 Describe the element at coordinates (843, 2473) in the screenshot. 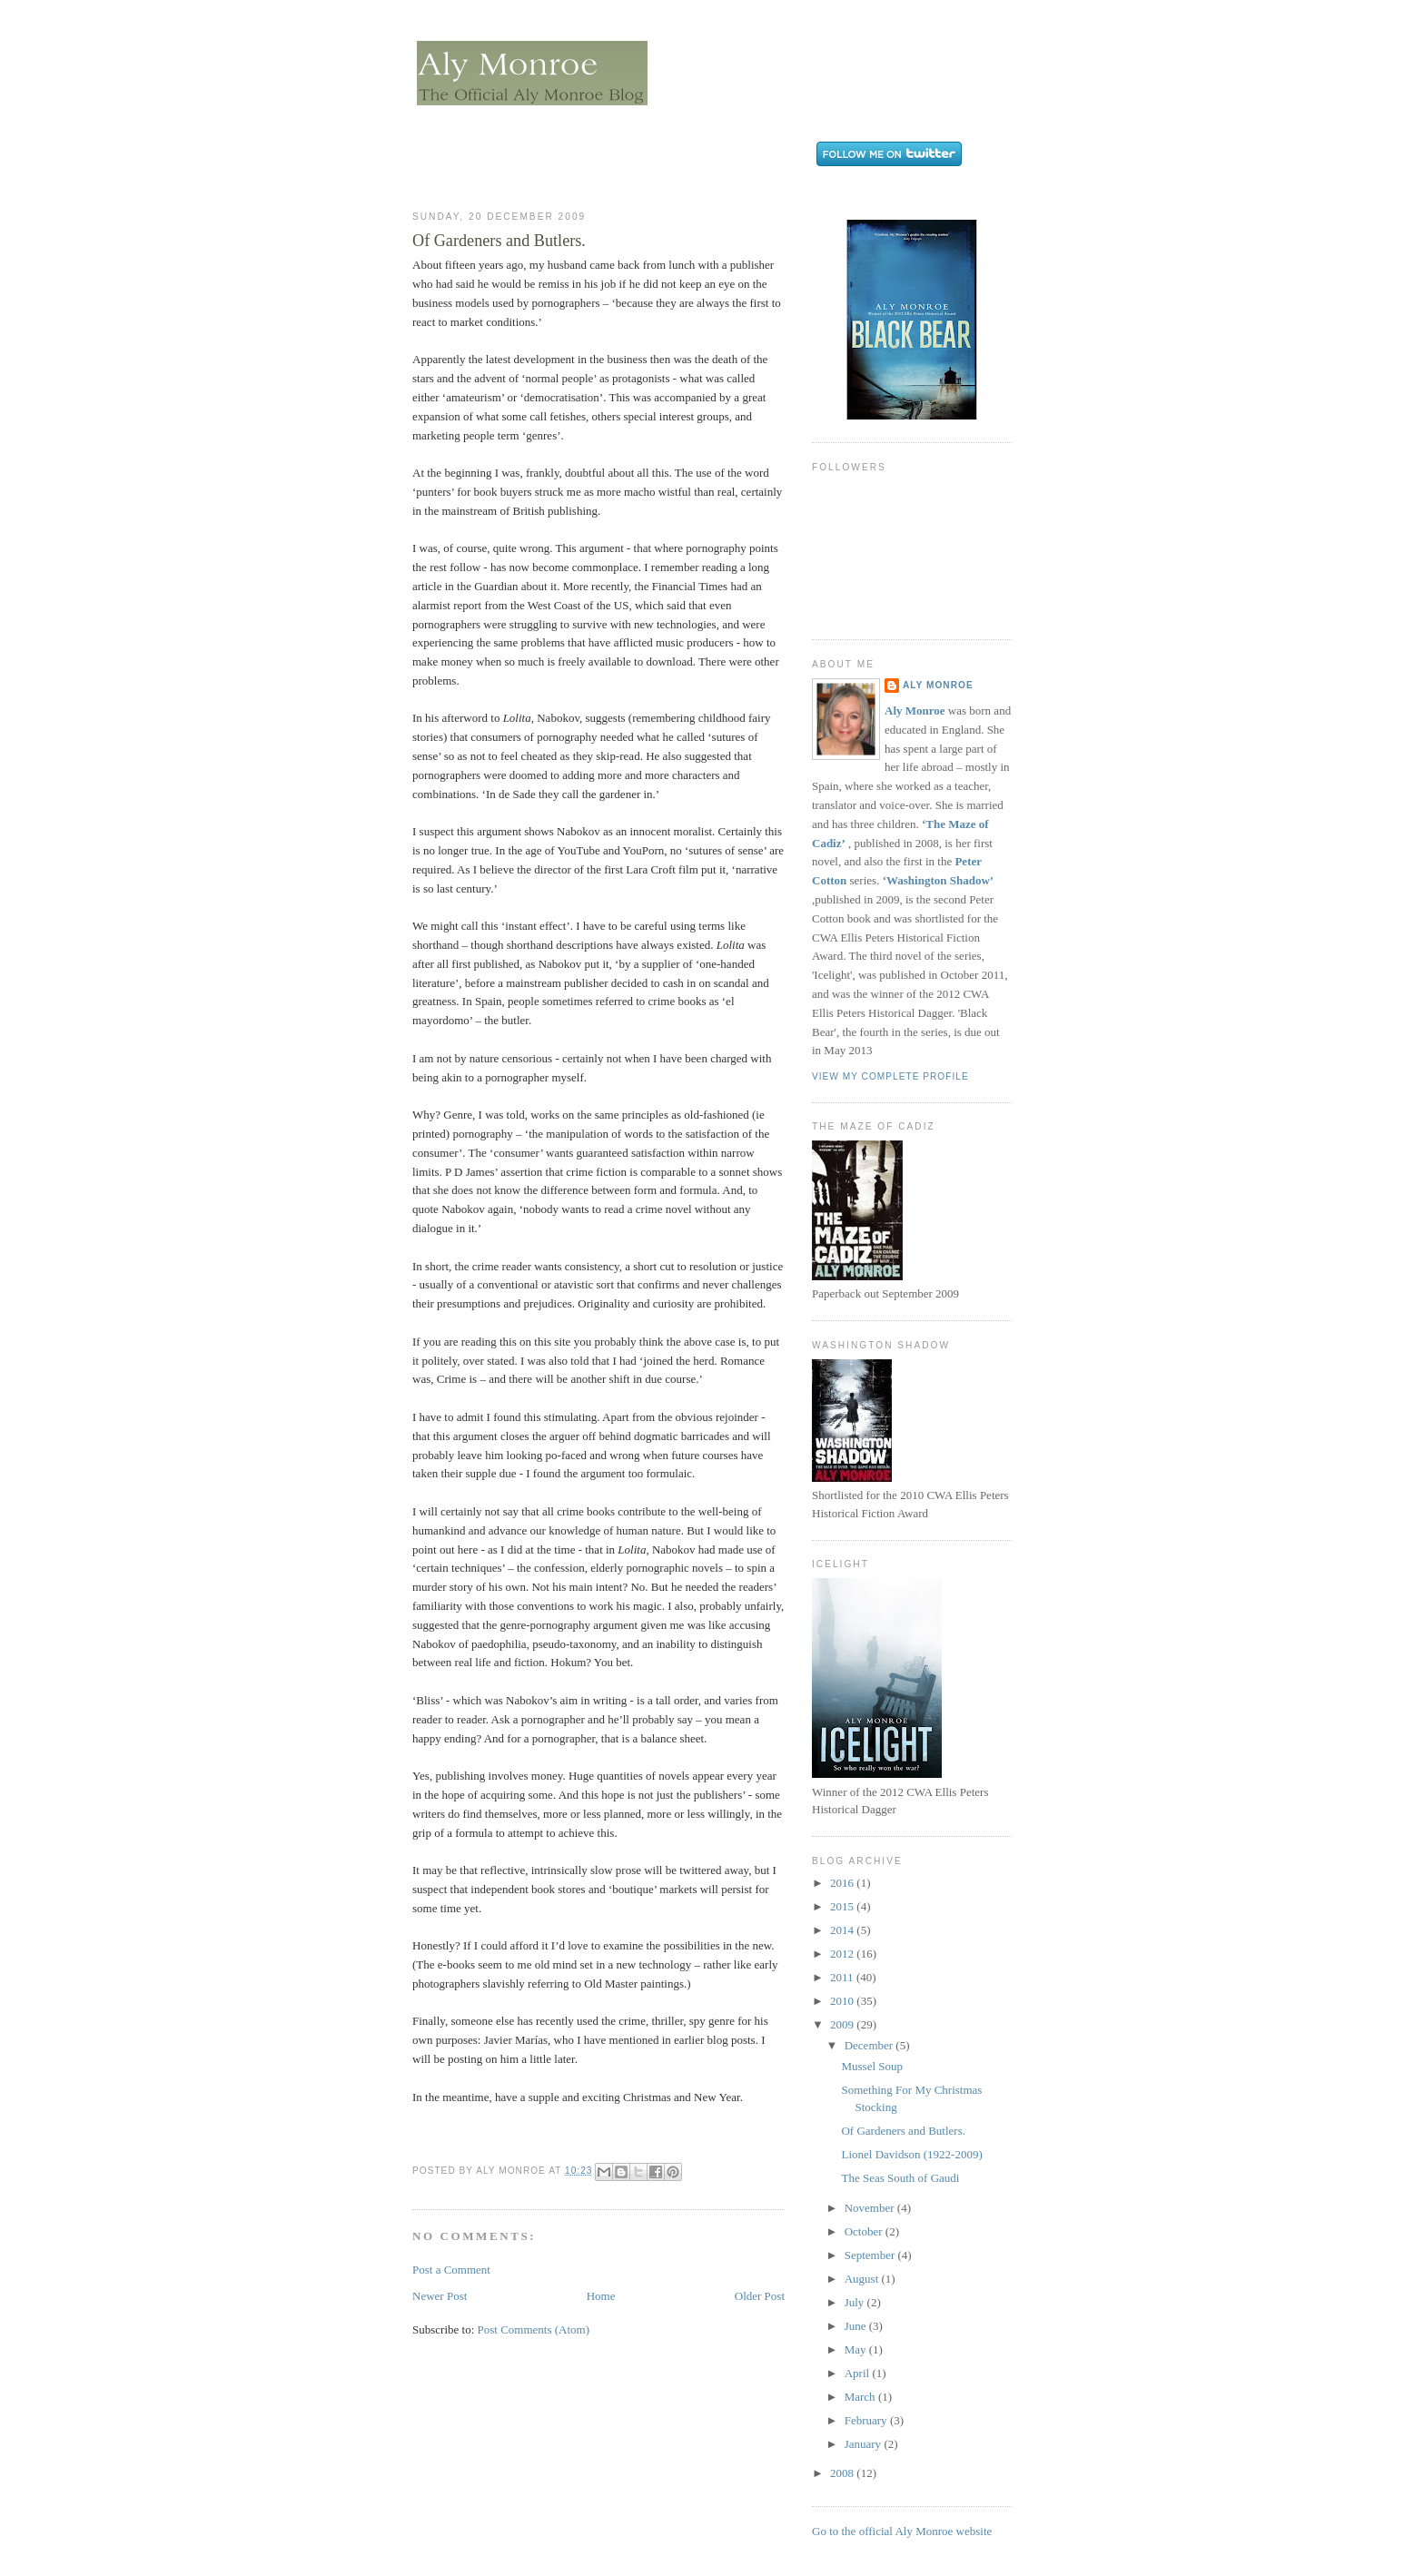

I see `2008` at that location.